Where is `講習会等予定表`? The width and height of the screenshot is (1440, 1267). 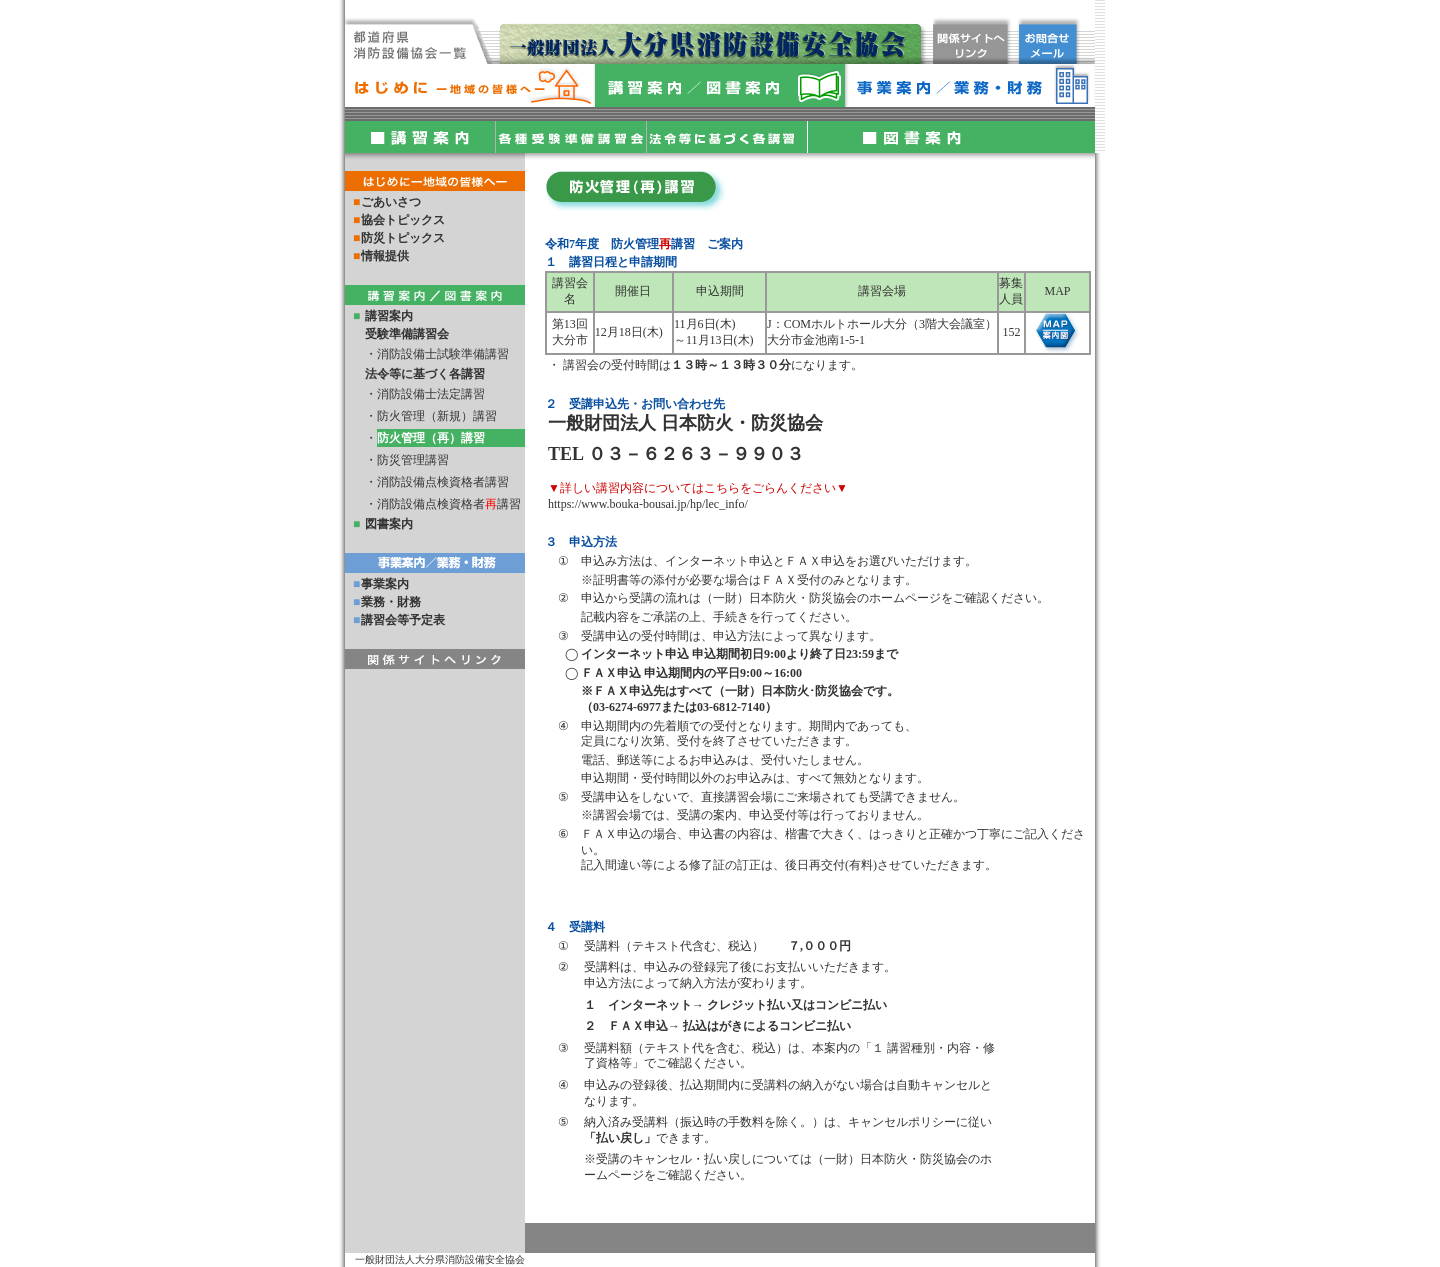
講習会等予定表 is located at coordinates (403, 620).